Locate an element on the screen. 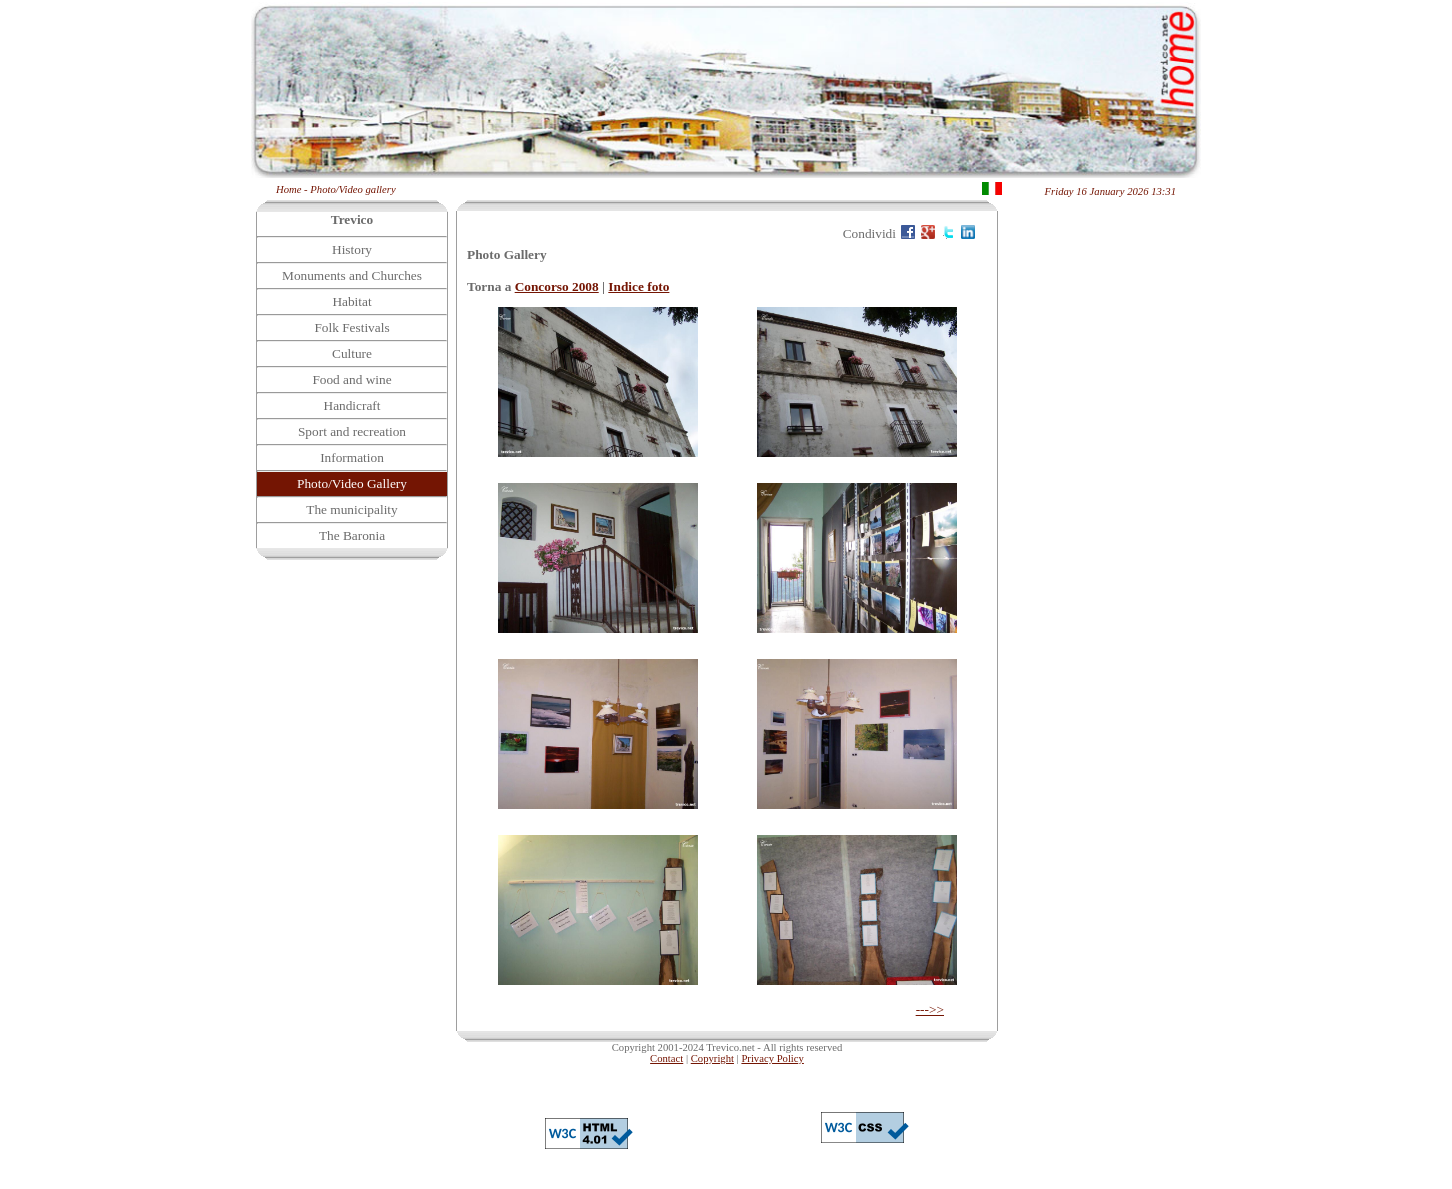 The width and height of the screenshot is (1452, 1189). Folk Festivals is located at coordinates (351, 327).